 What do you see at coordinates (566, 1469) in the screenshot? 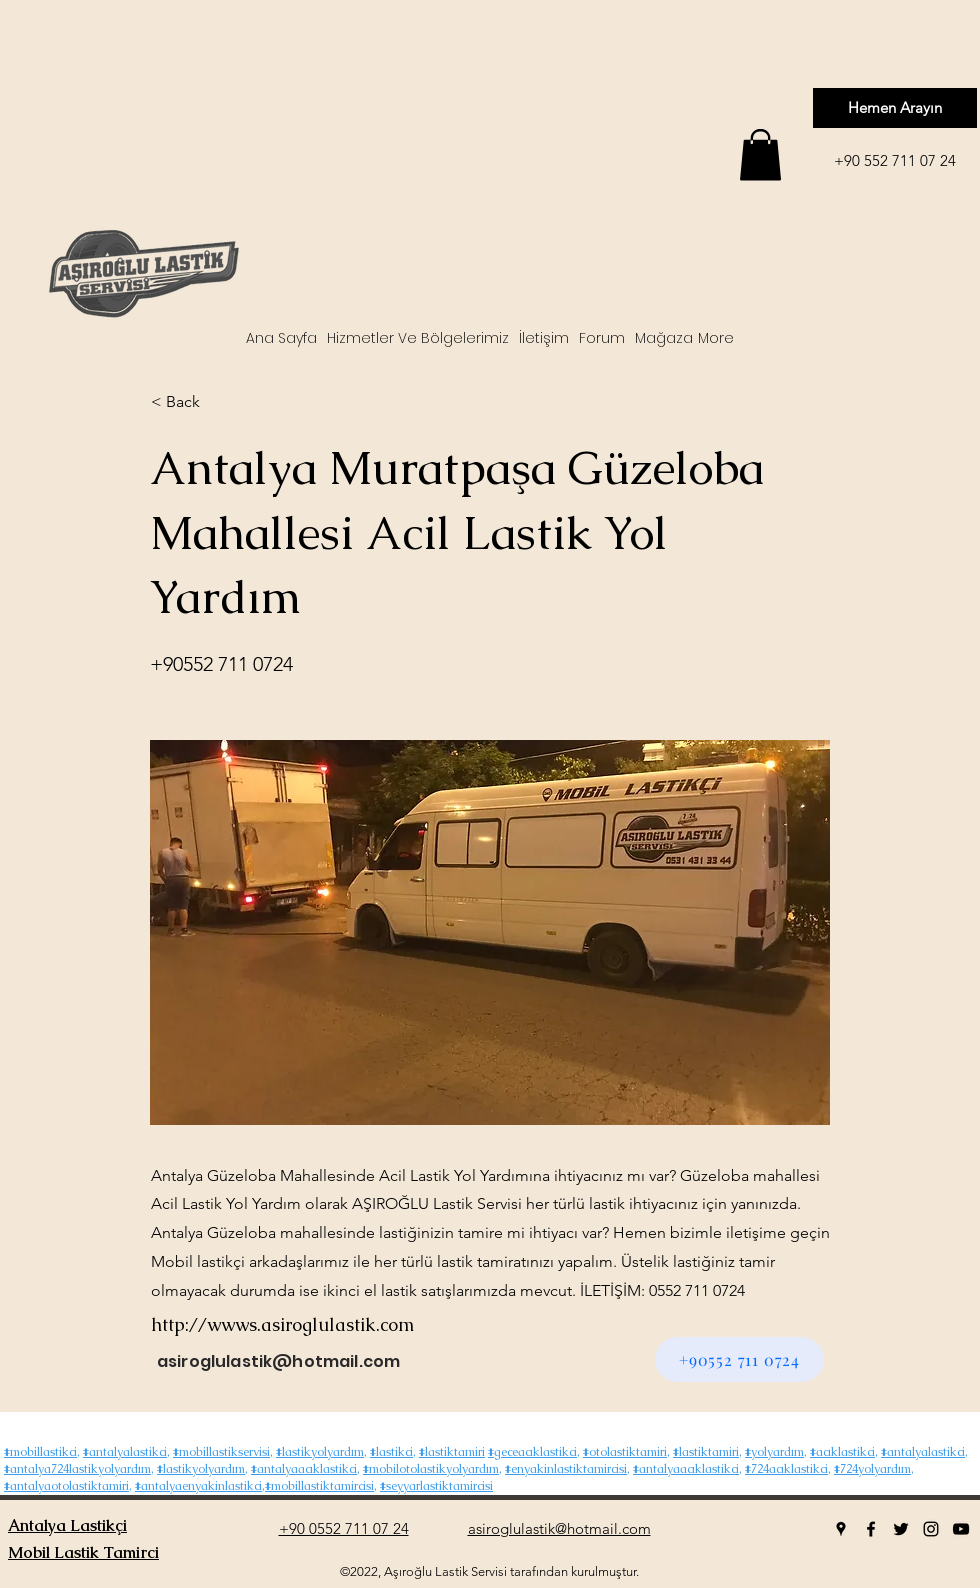
I see `#enyakinlastiktamircisi` at bounding box center [566, 1469].